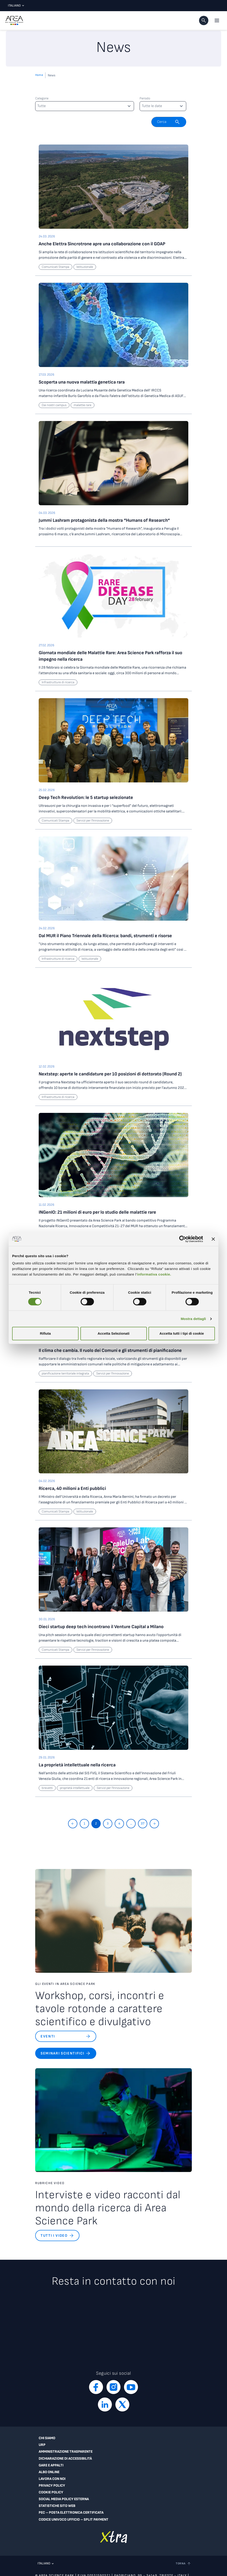  What do you see at coordinates (39, 75) in the screenshot?
I see `Home` at bounding box center [39, 75].